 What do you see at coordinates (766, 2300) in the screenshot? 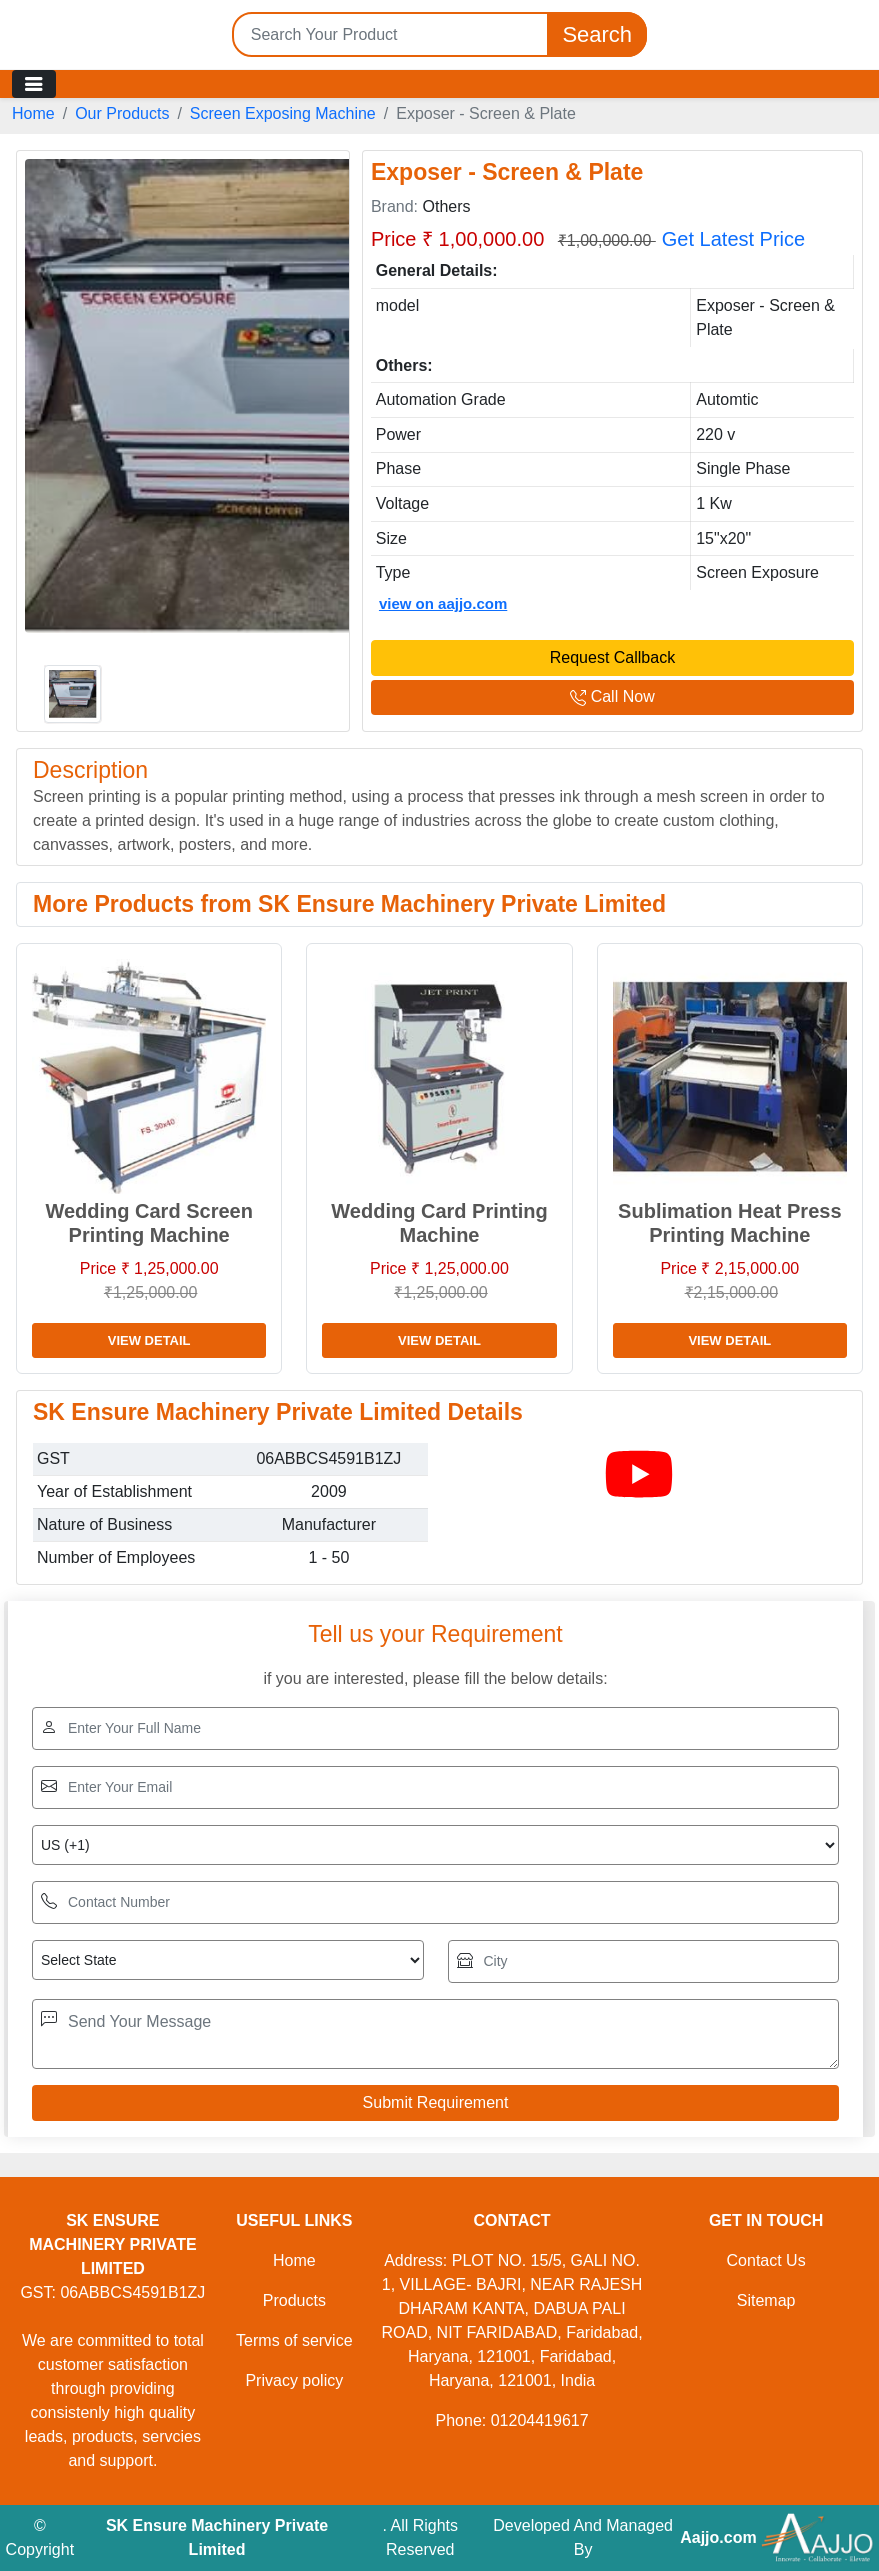
I see `Sitemap` at bounding box center [766, 2300].